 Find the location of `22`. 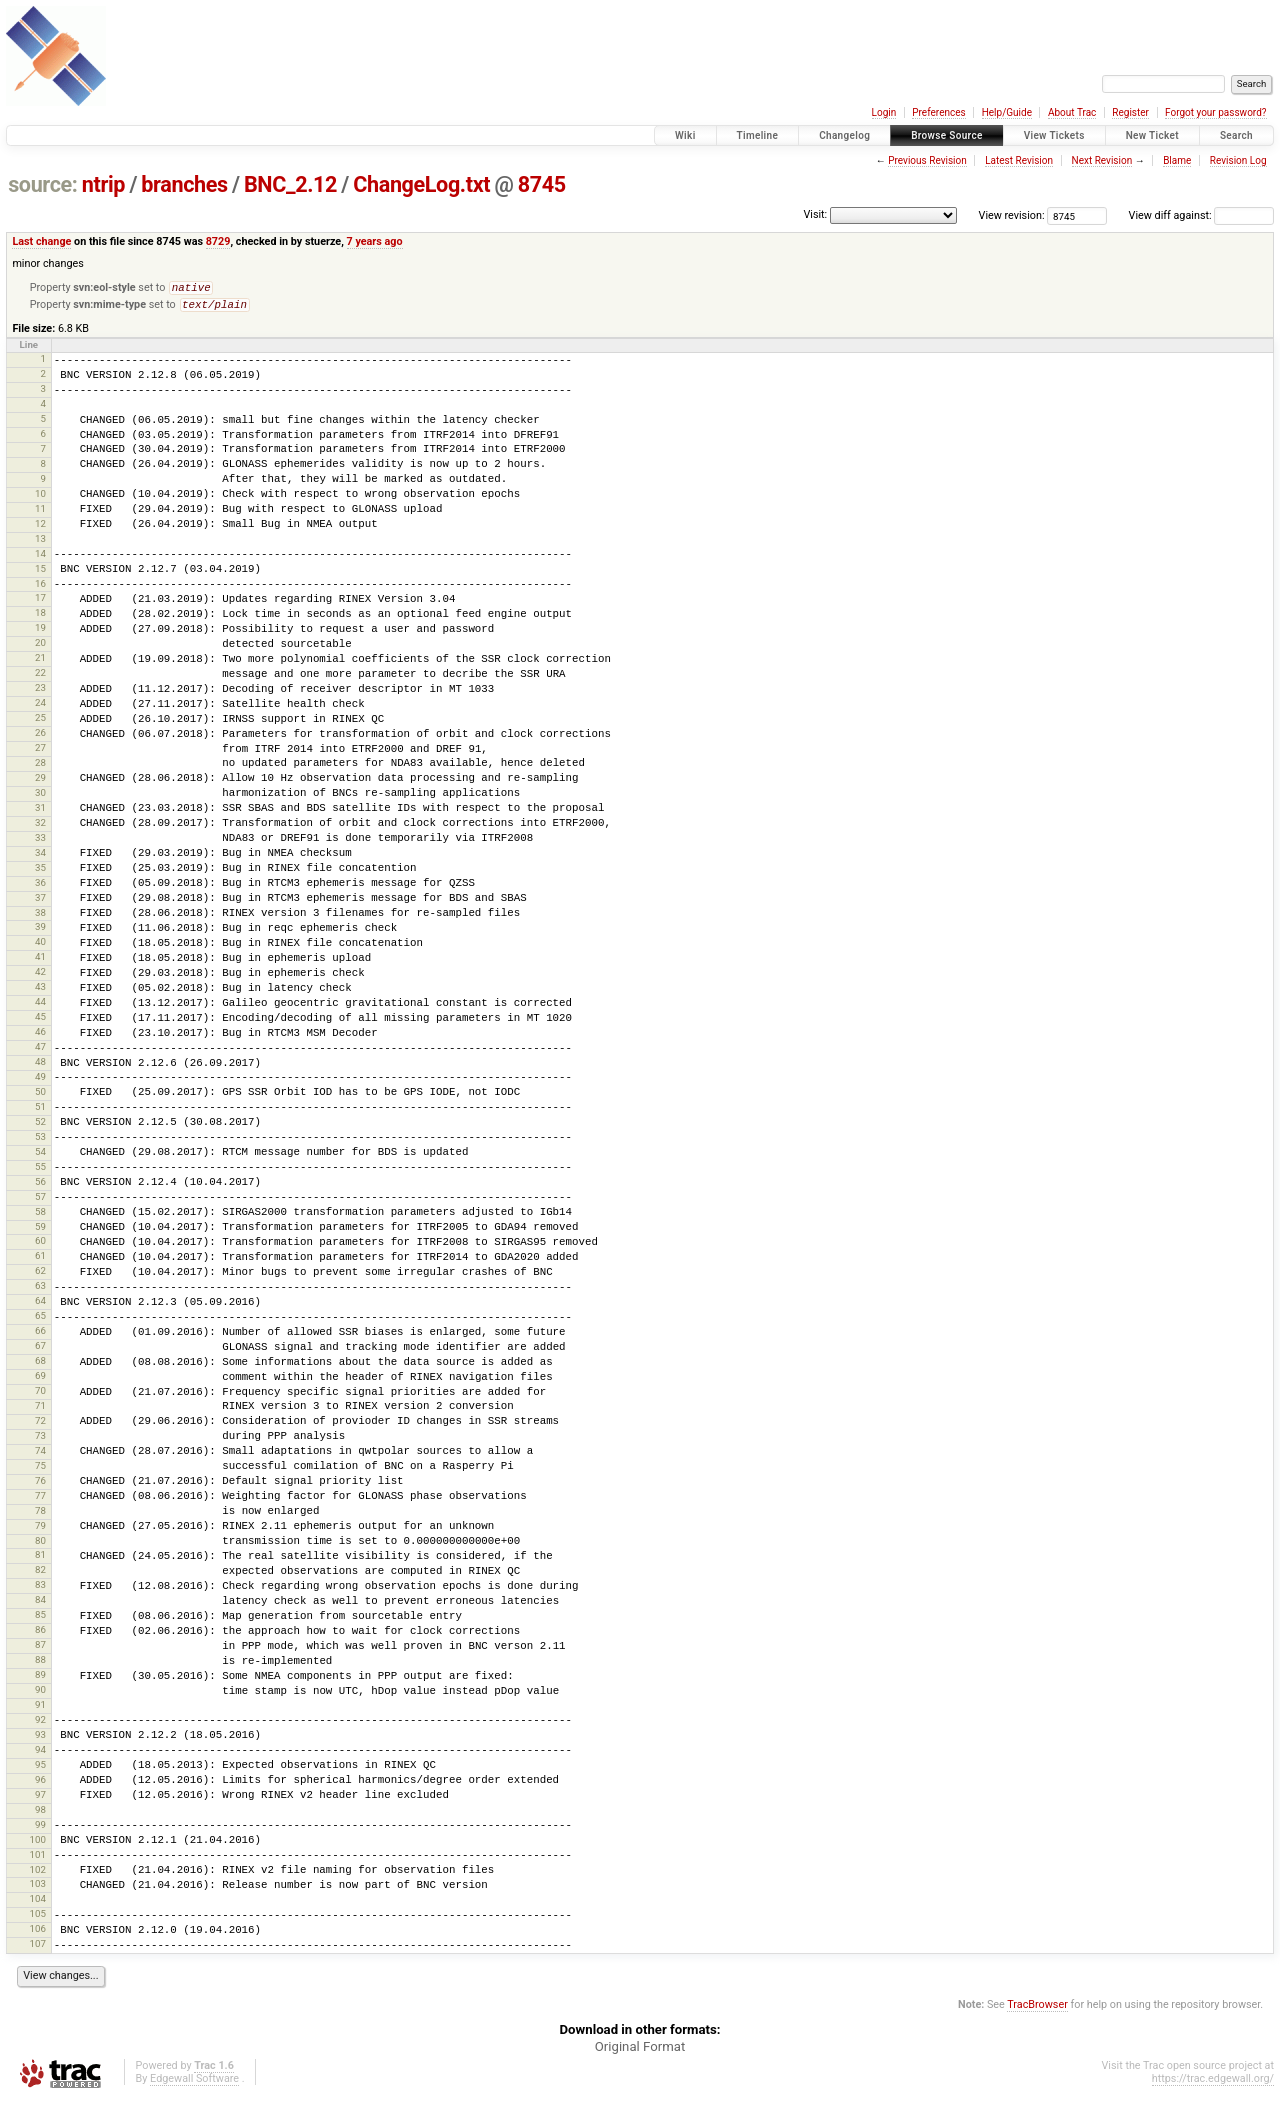

22 is located at coordinates (40, 676).